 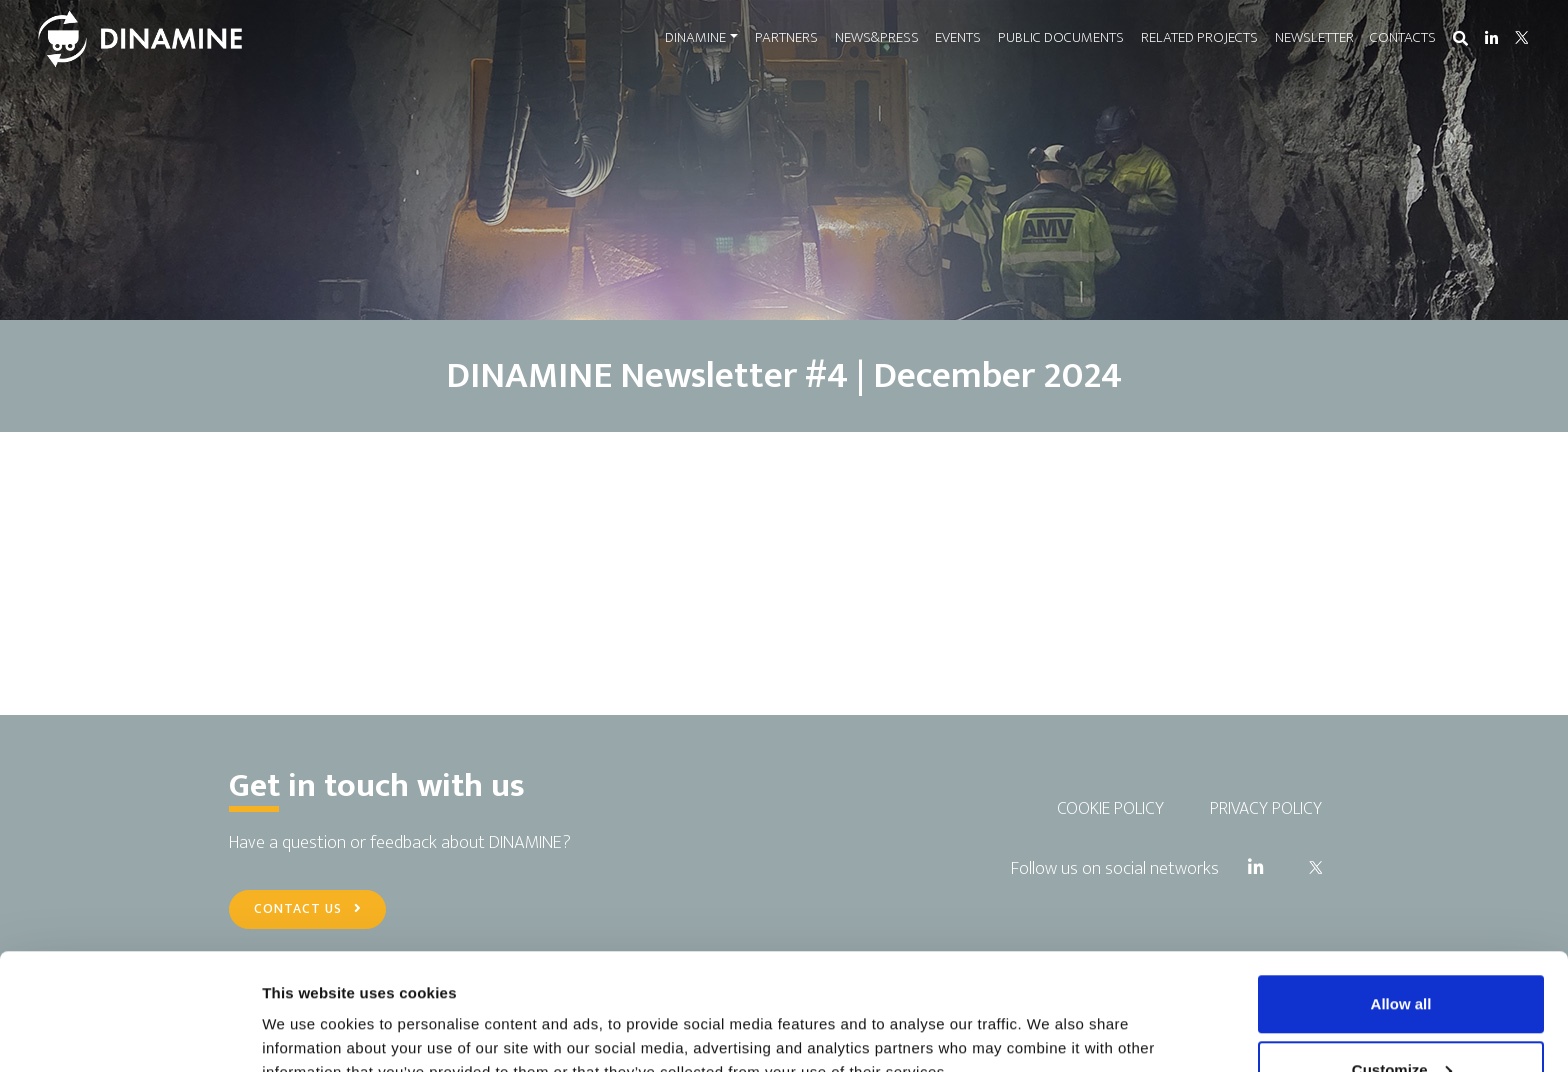 I want to click on [Cookiebot by Usercentrics - opens in a new window], so click(x=129, y=1033).